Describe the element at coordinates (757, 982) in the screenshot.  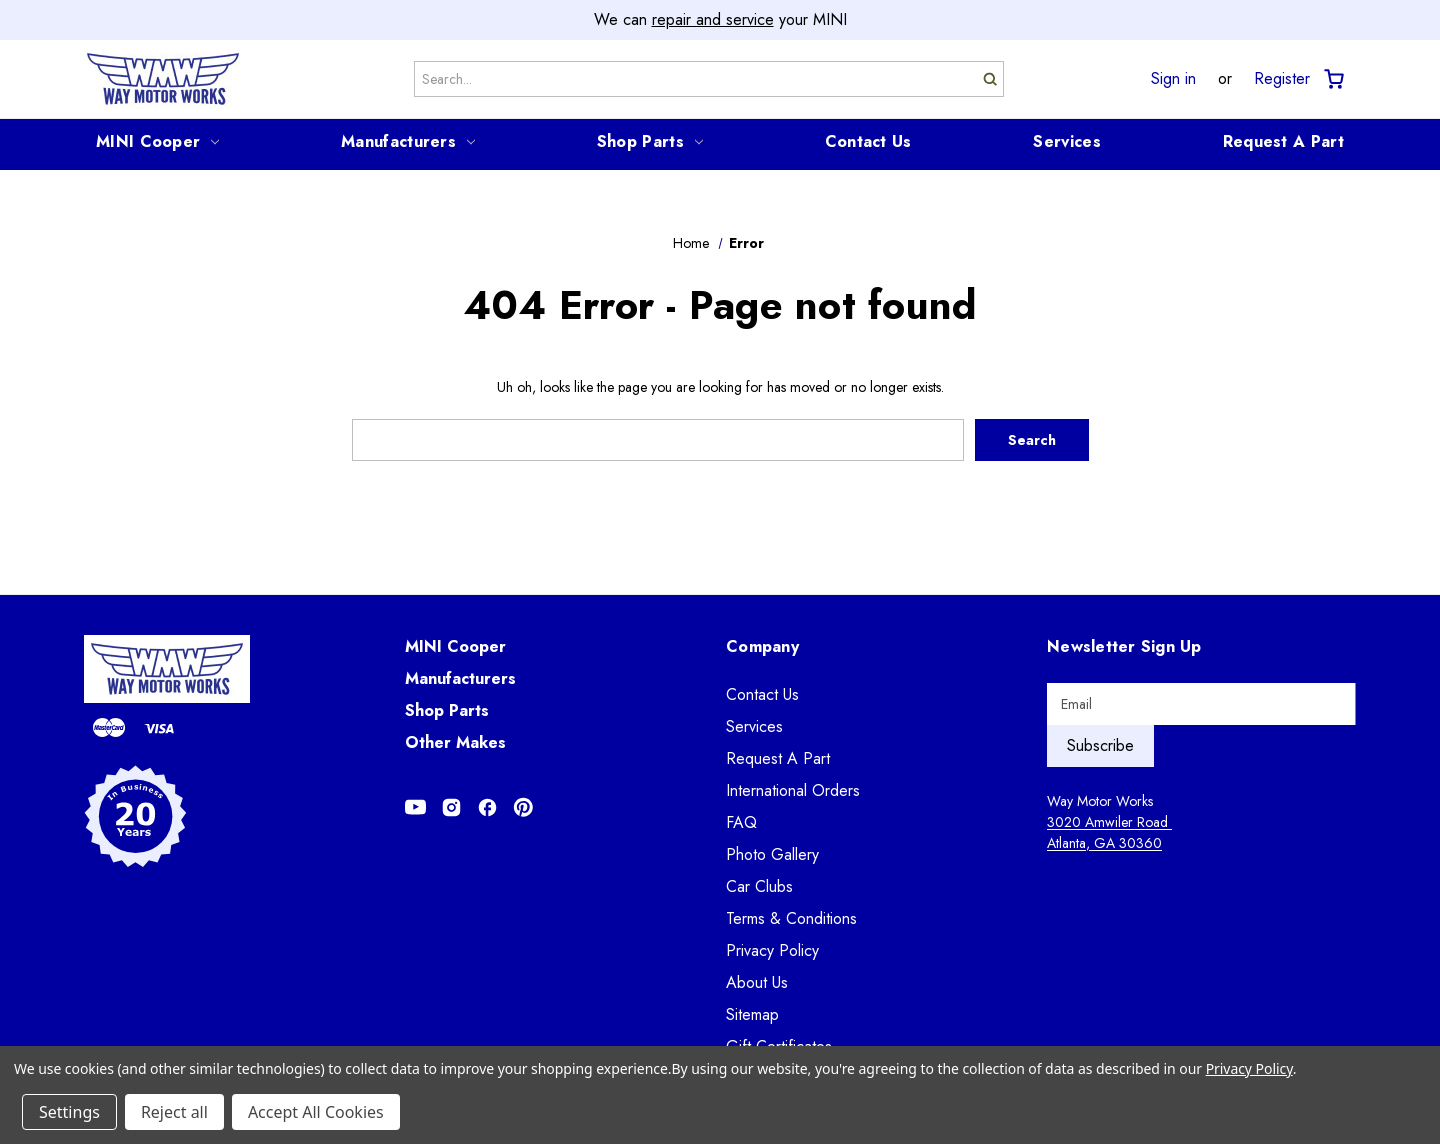
I see `About Us` at that location.